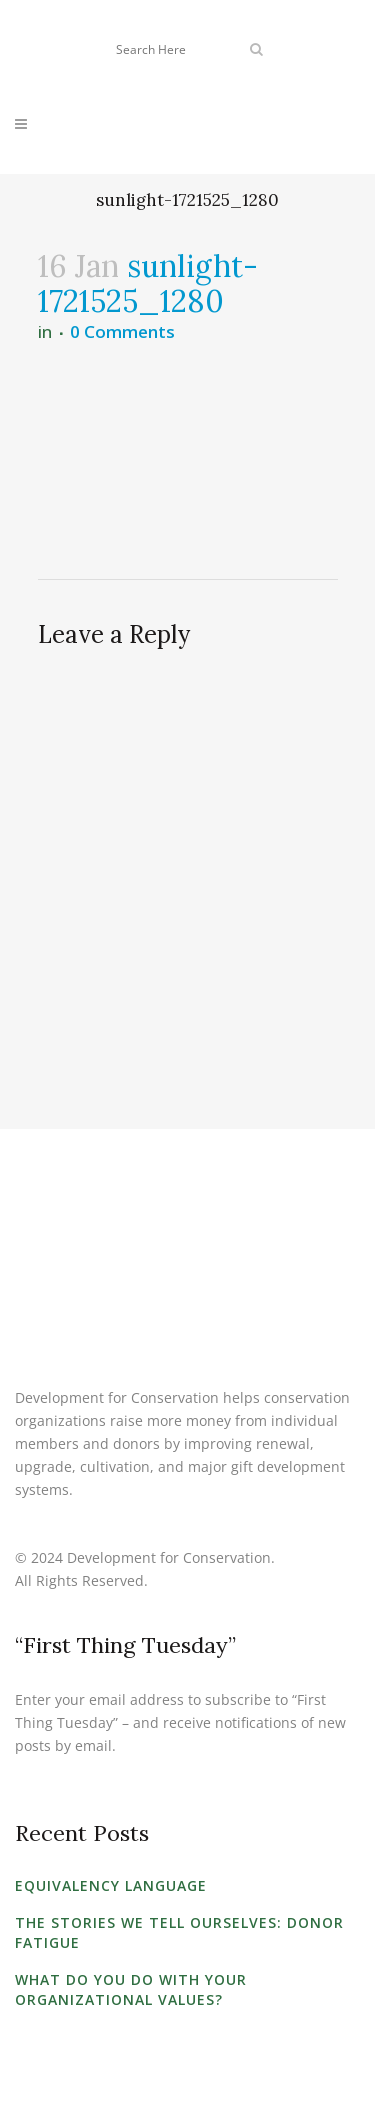 This screenshot has width=375, height=2104. What do you see at coordinates (122, 331) in the screenshot?
I see `0 Comments` at bounding box center [122, 331].